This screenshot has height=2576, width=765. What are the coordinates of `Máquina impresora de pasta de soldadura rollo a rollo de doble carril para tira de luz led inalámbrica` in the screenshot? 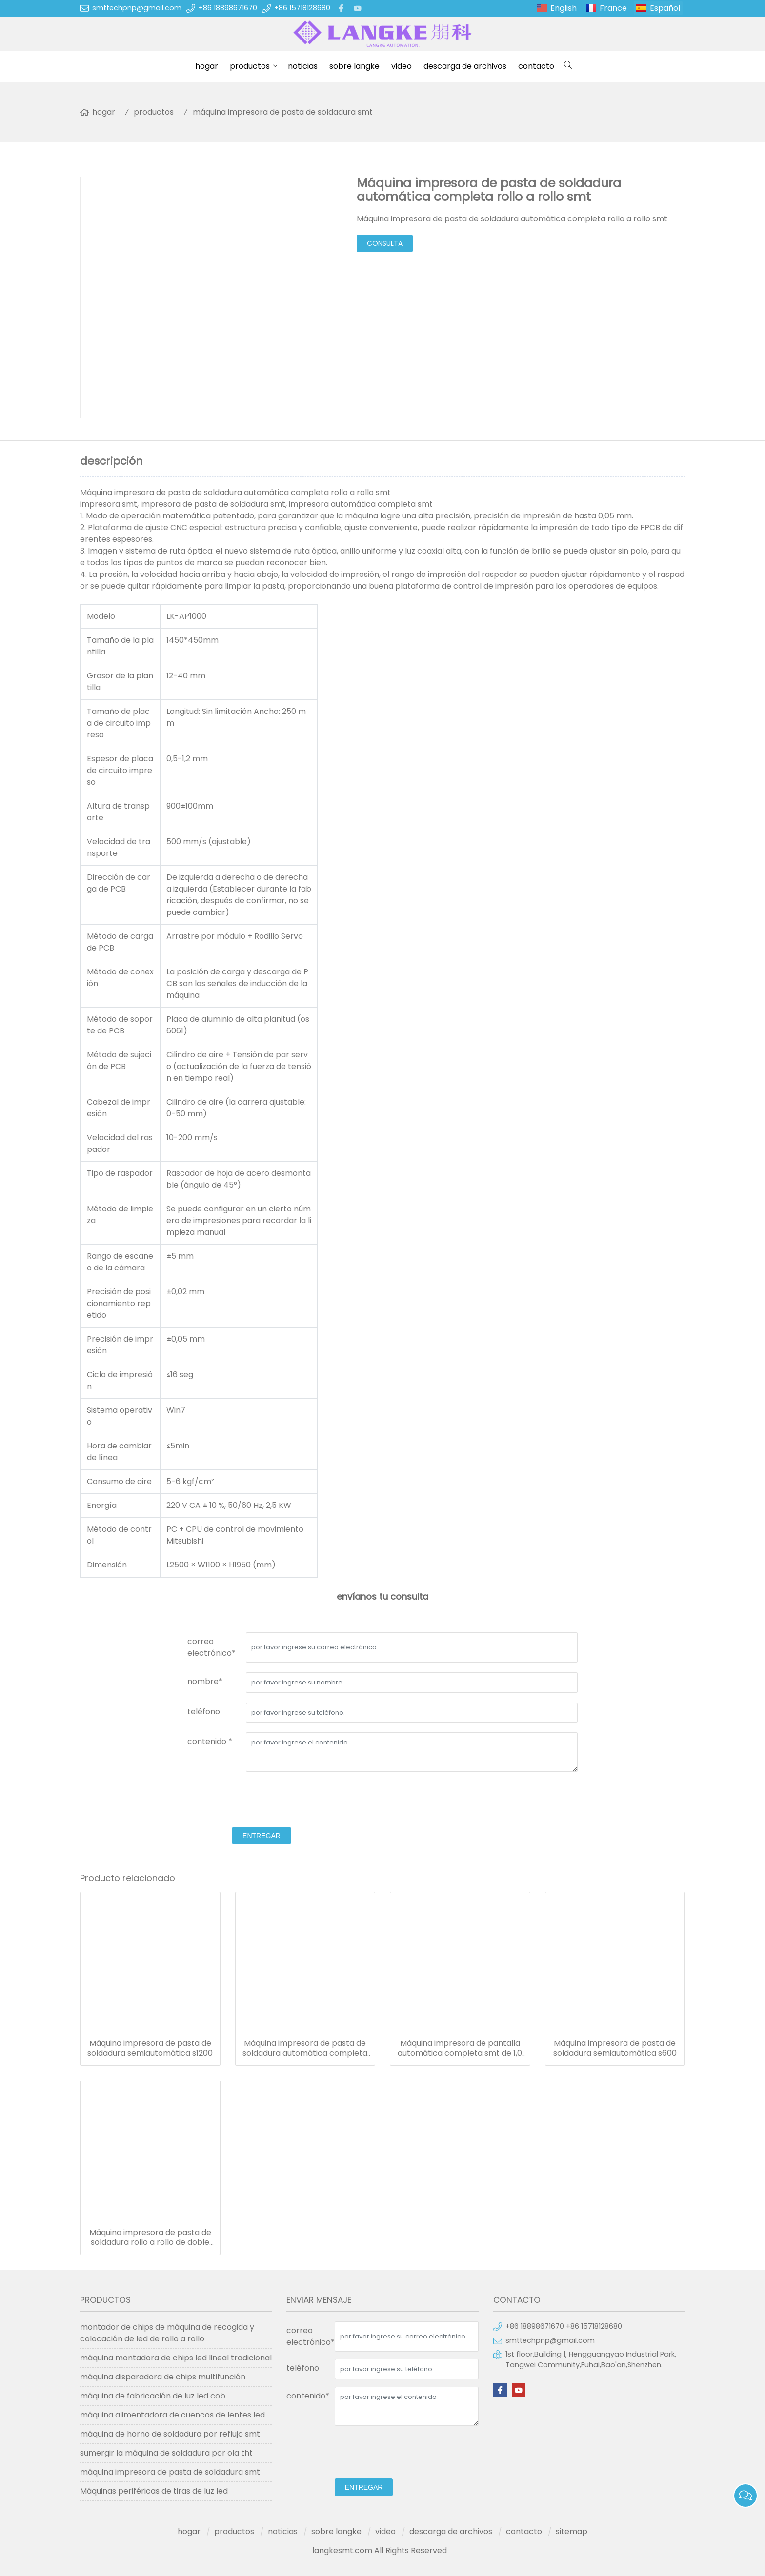 It's located at (150, 2237).